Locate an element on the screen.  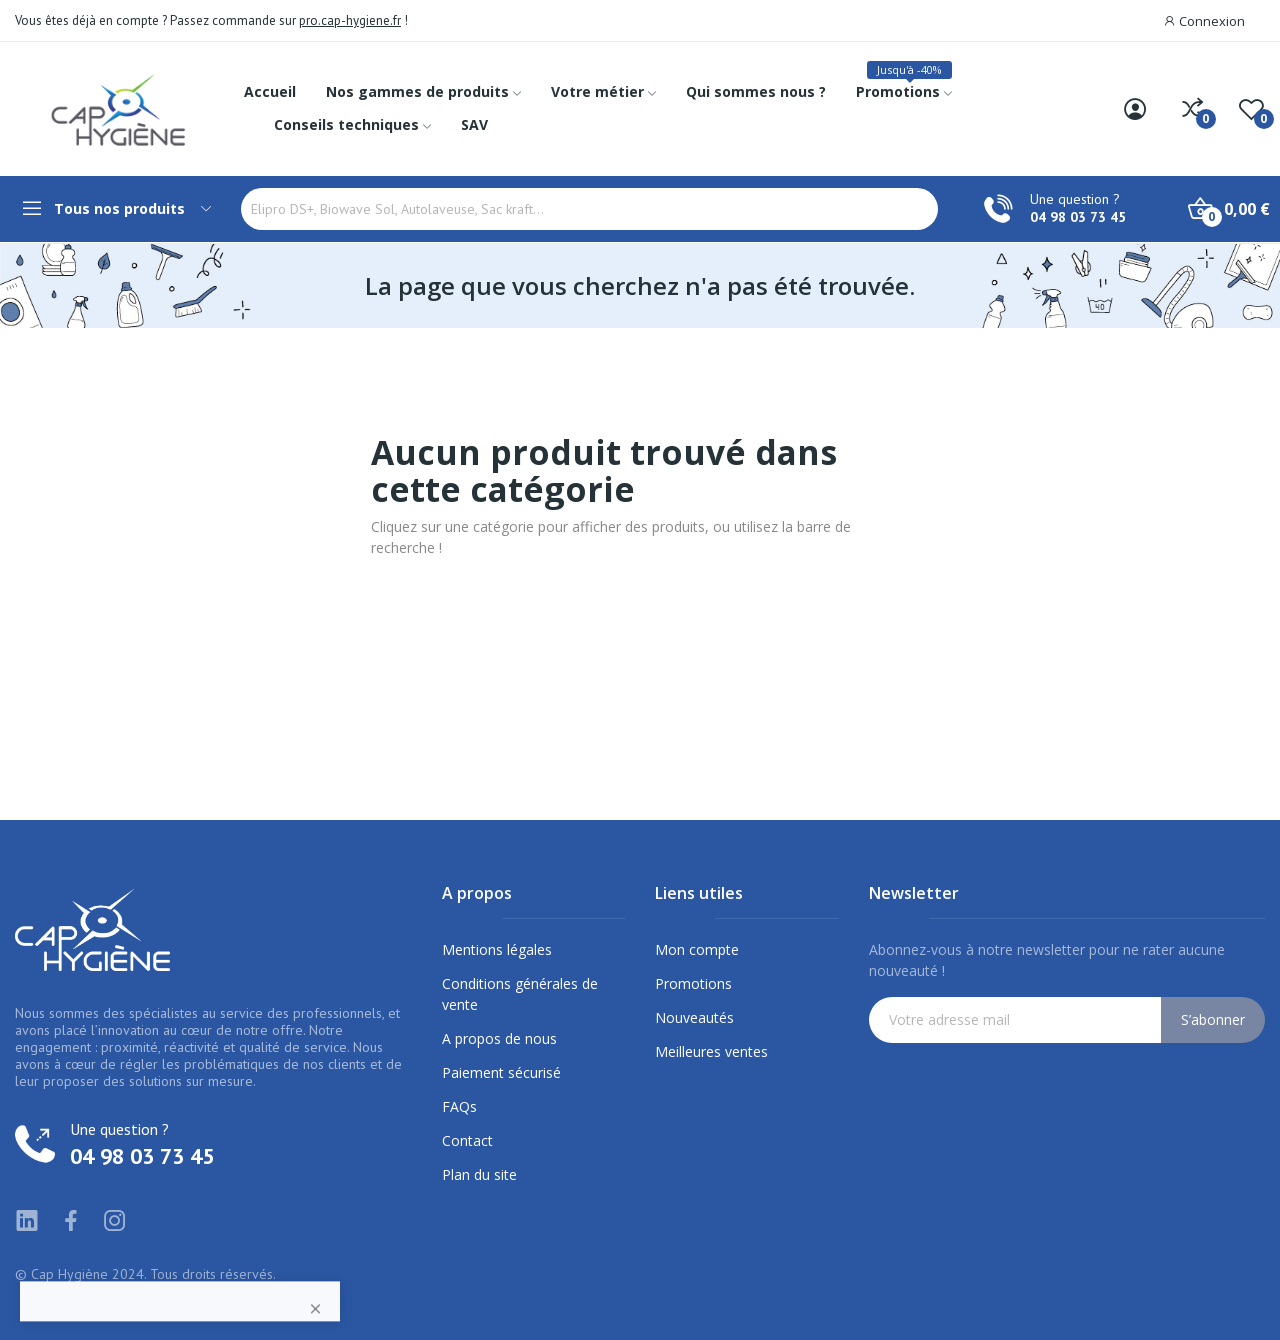
Plan du site is located at coordinates (479, 1174).